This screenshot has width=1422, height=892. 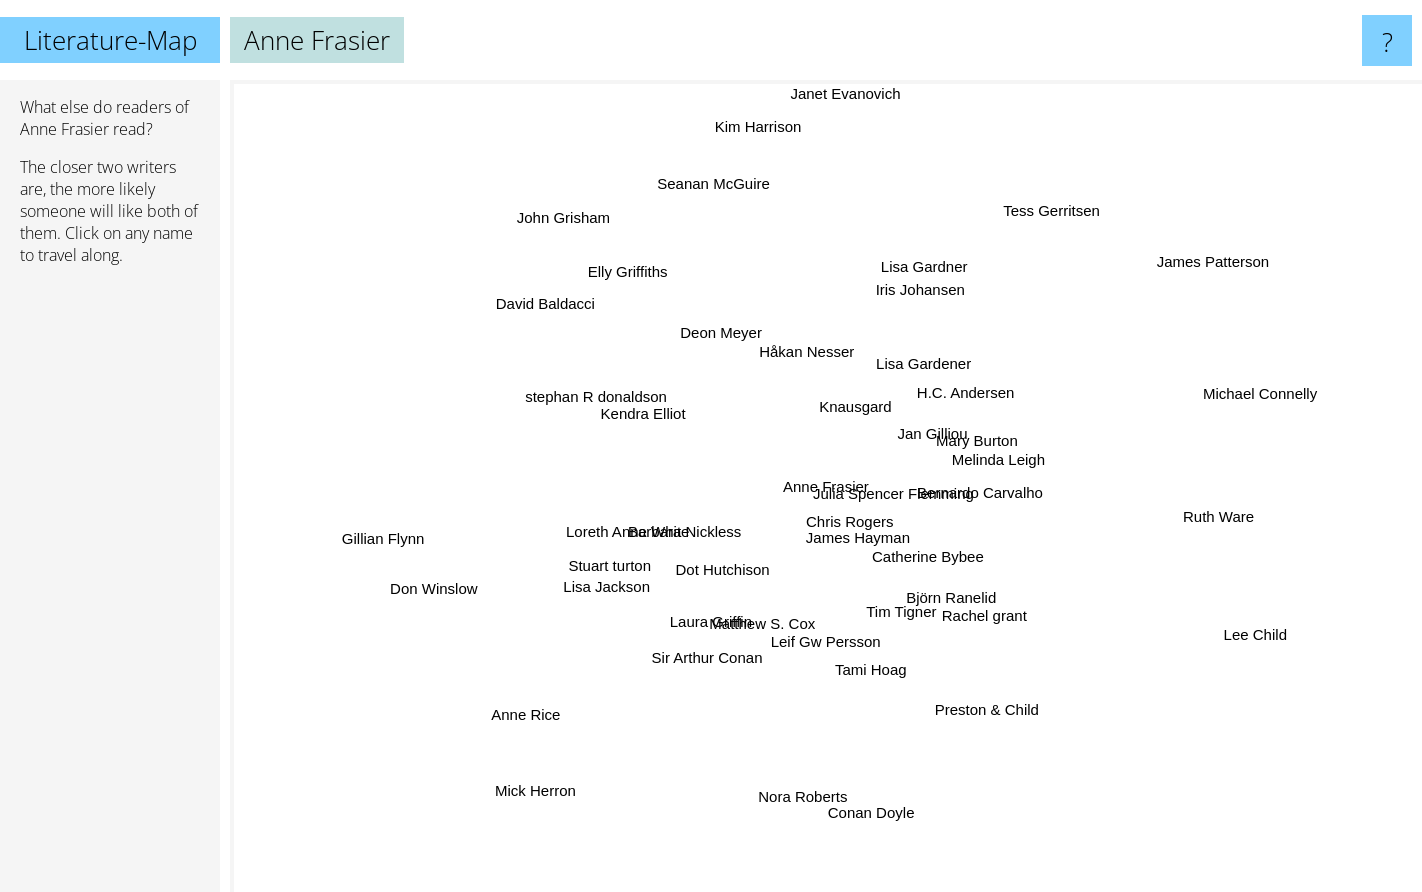 What do you see at coordinates (920, 262) in the screenshot?
I see `Lisa Gardner` at bounding box center [920, 262].